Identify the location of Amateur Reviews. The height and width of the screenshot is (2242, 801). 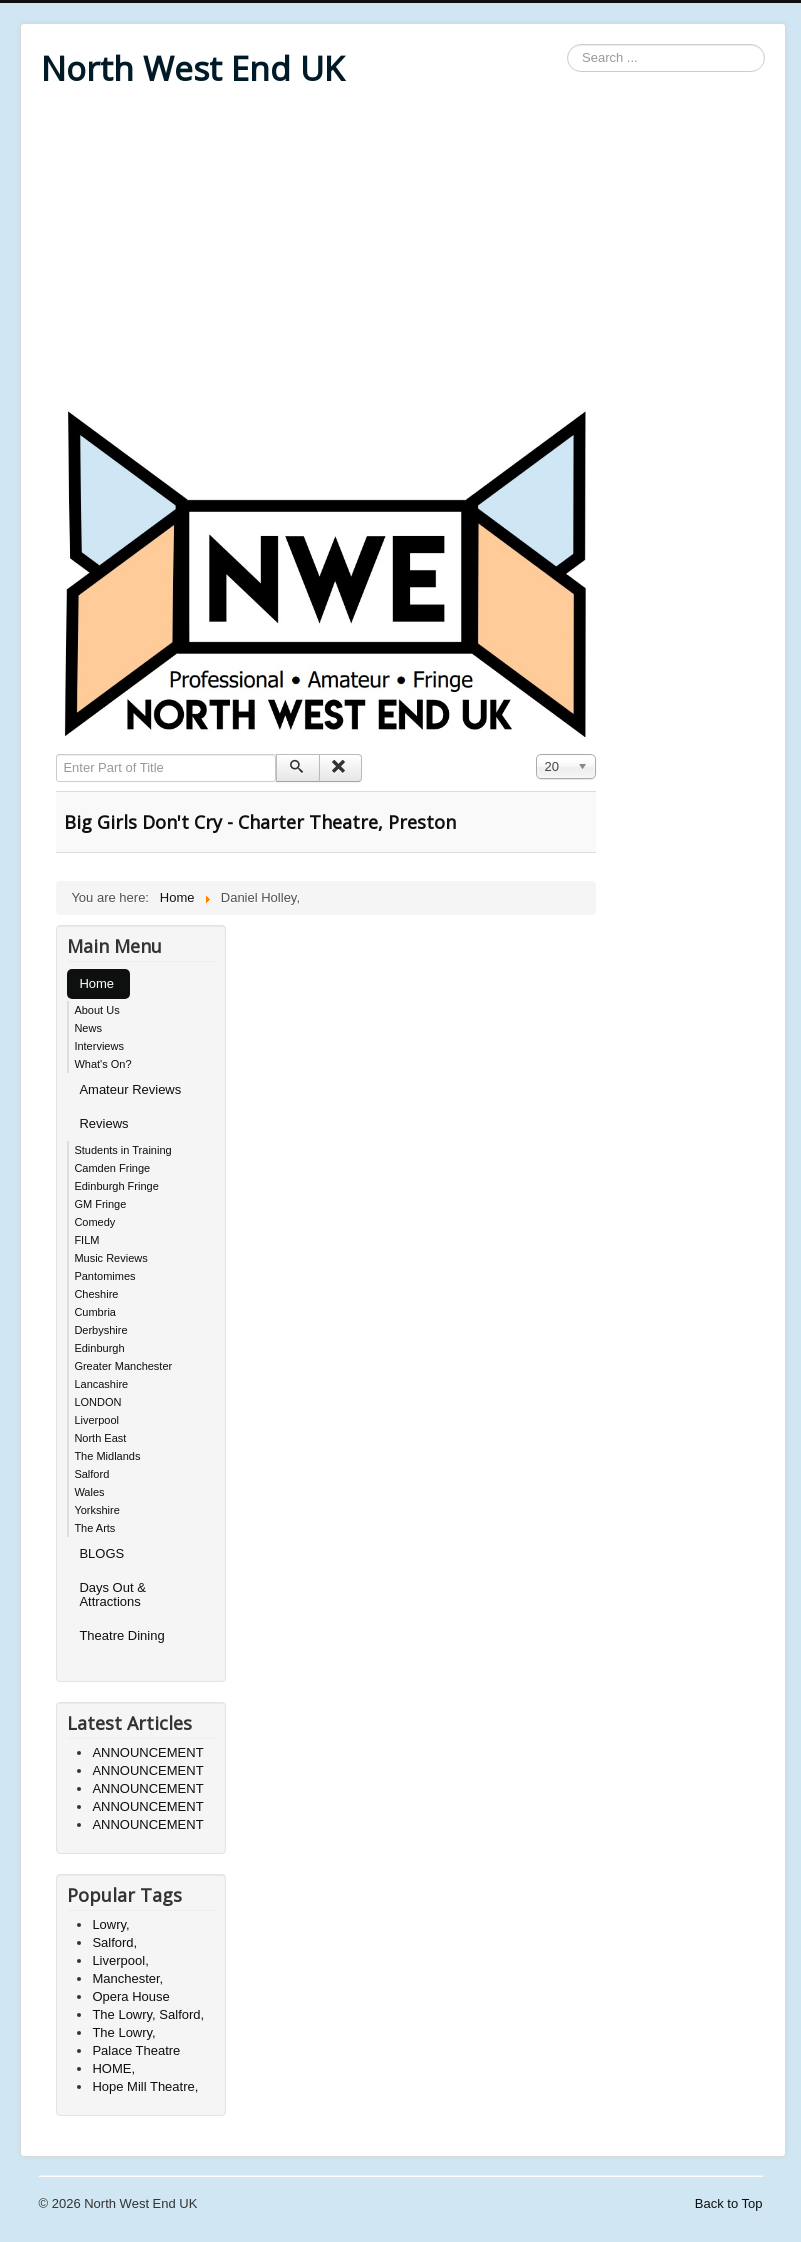
(130, 1089).